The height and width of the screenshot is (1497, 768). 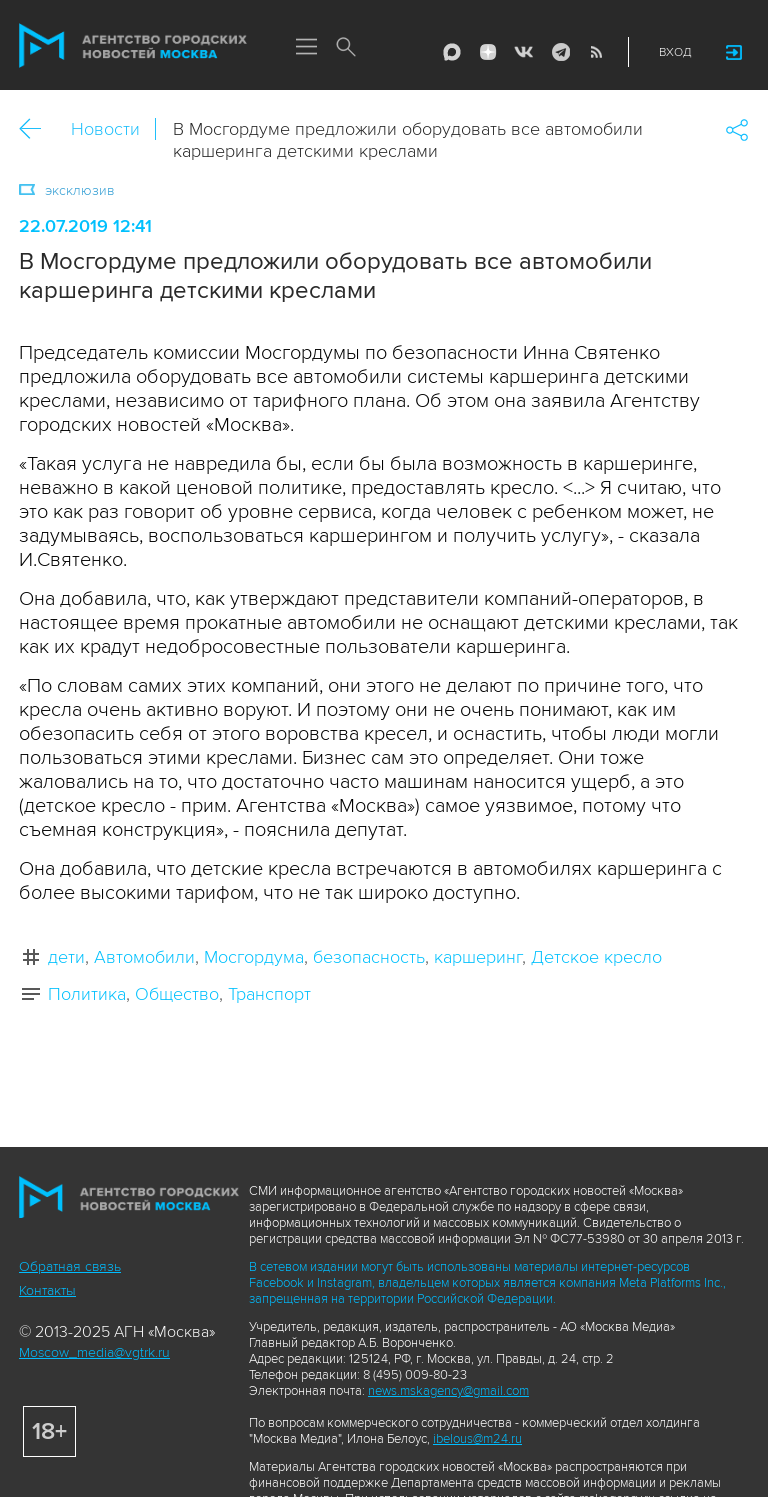 What do you see at coordinates (488, 52) in the screenshot?
I see `ДЗЭН` at bounding box center [488, 52].